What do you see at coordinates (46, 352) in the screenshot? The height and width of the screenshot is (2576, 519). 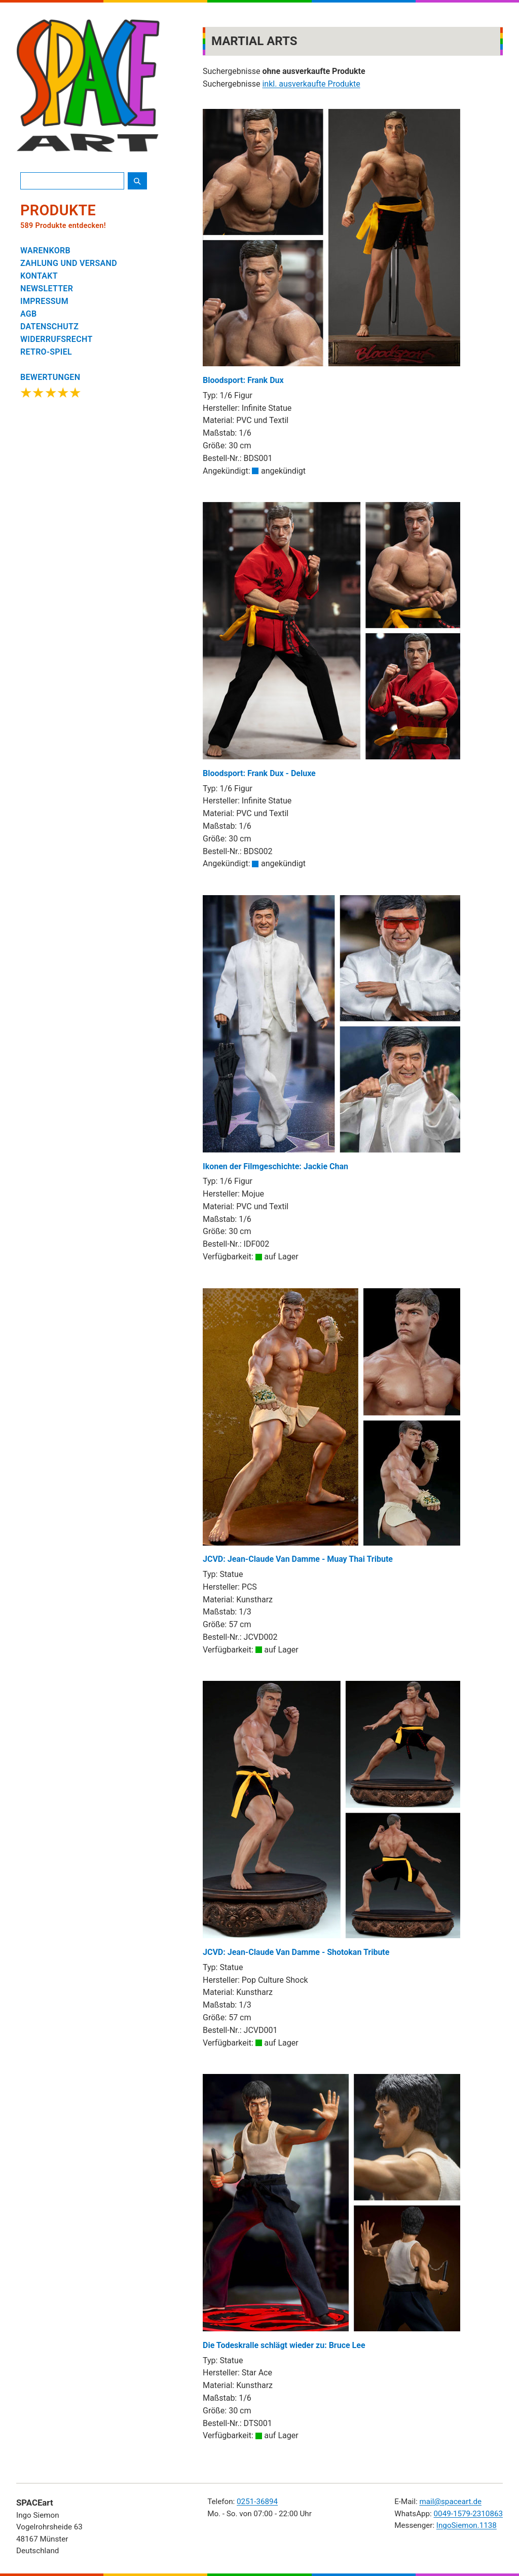 I see `RETRO-SPIEL` at bounding box center [46, 352].